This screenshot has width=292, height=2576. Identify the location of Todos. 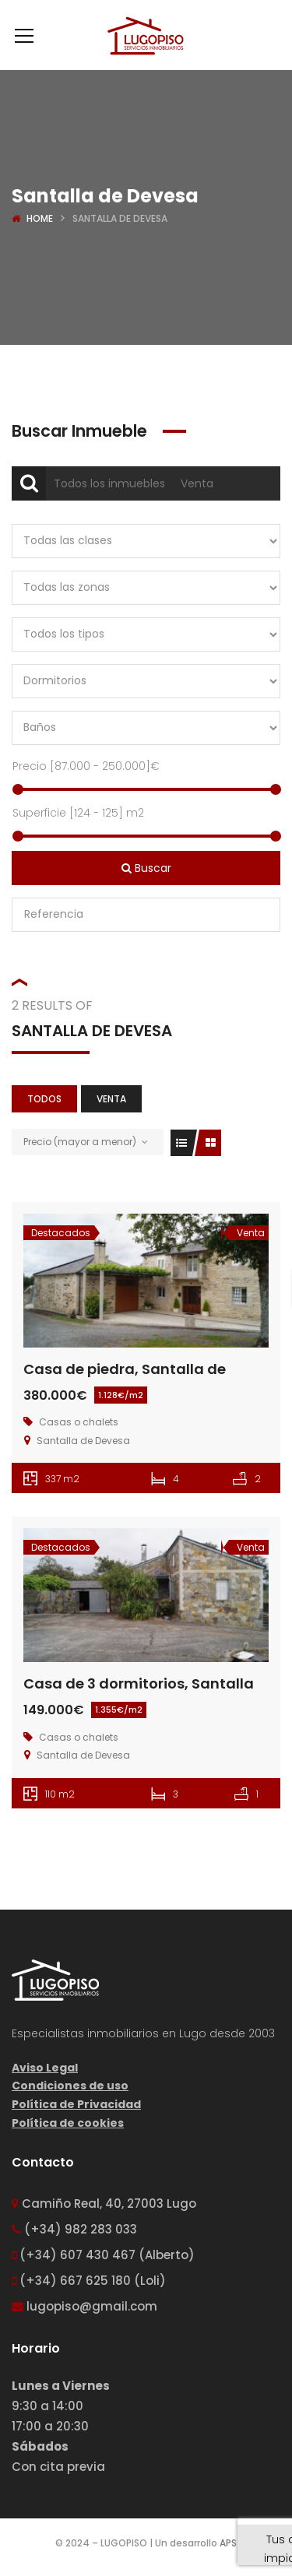
(44, 1098).